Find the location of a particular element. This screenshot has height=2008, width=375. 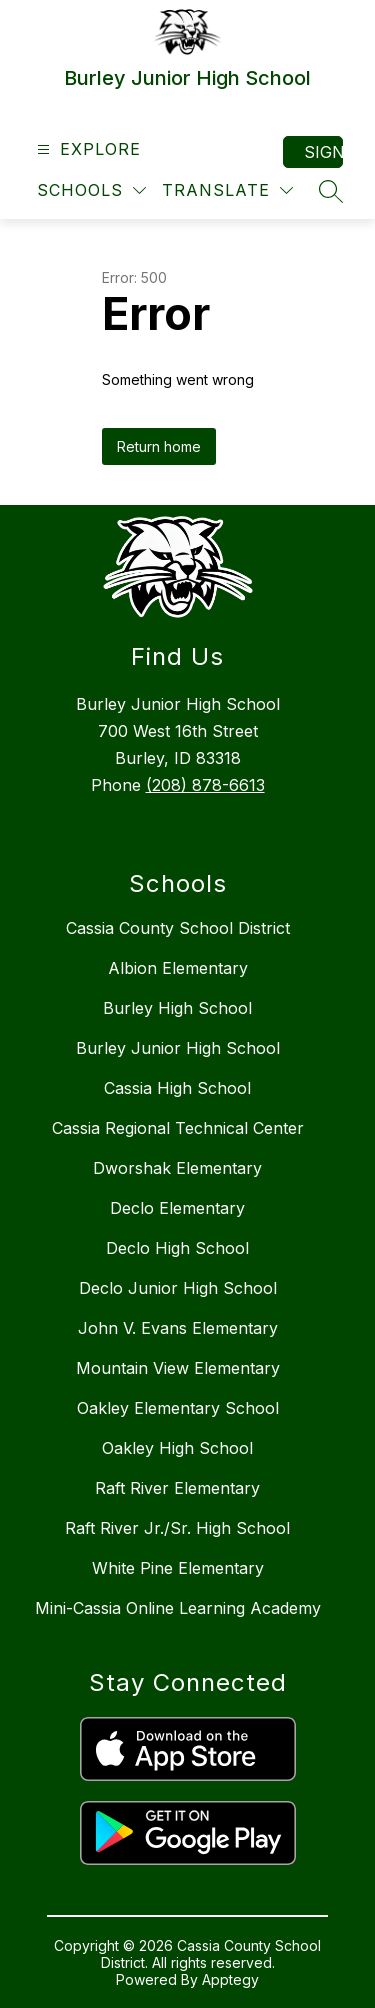

Raft River Jr./Sr. High School is located at coordinates (177, 1528).